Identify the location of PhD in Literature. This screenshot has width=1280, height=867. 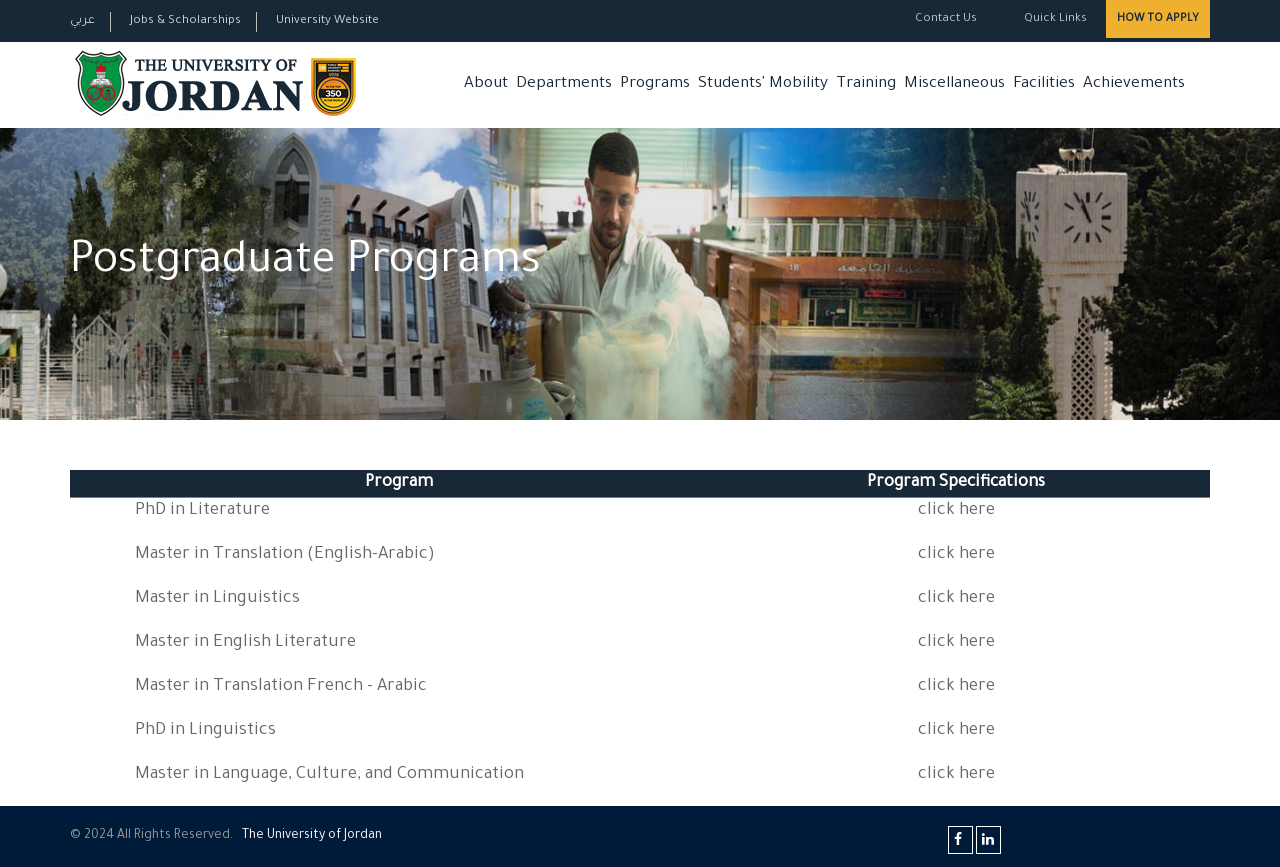
(202, 511).